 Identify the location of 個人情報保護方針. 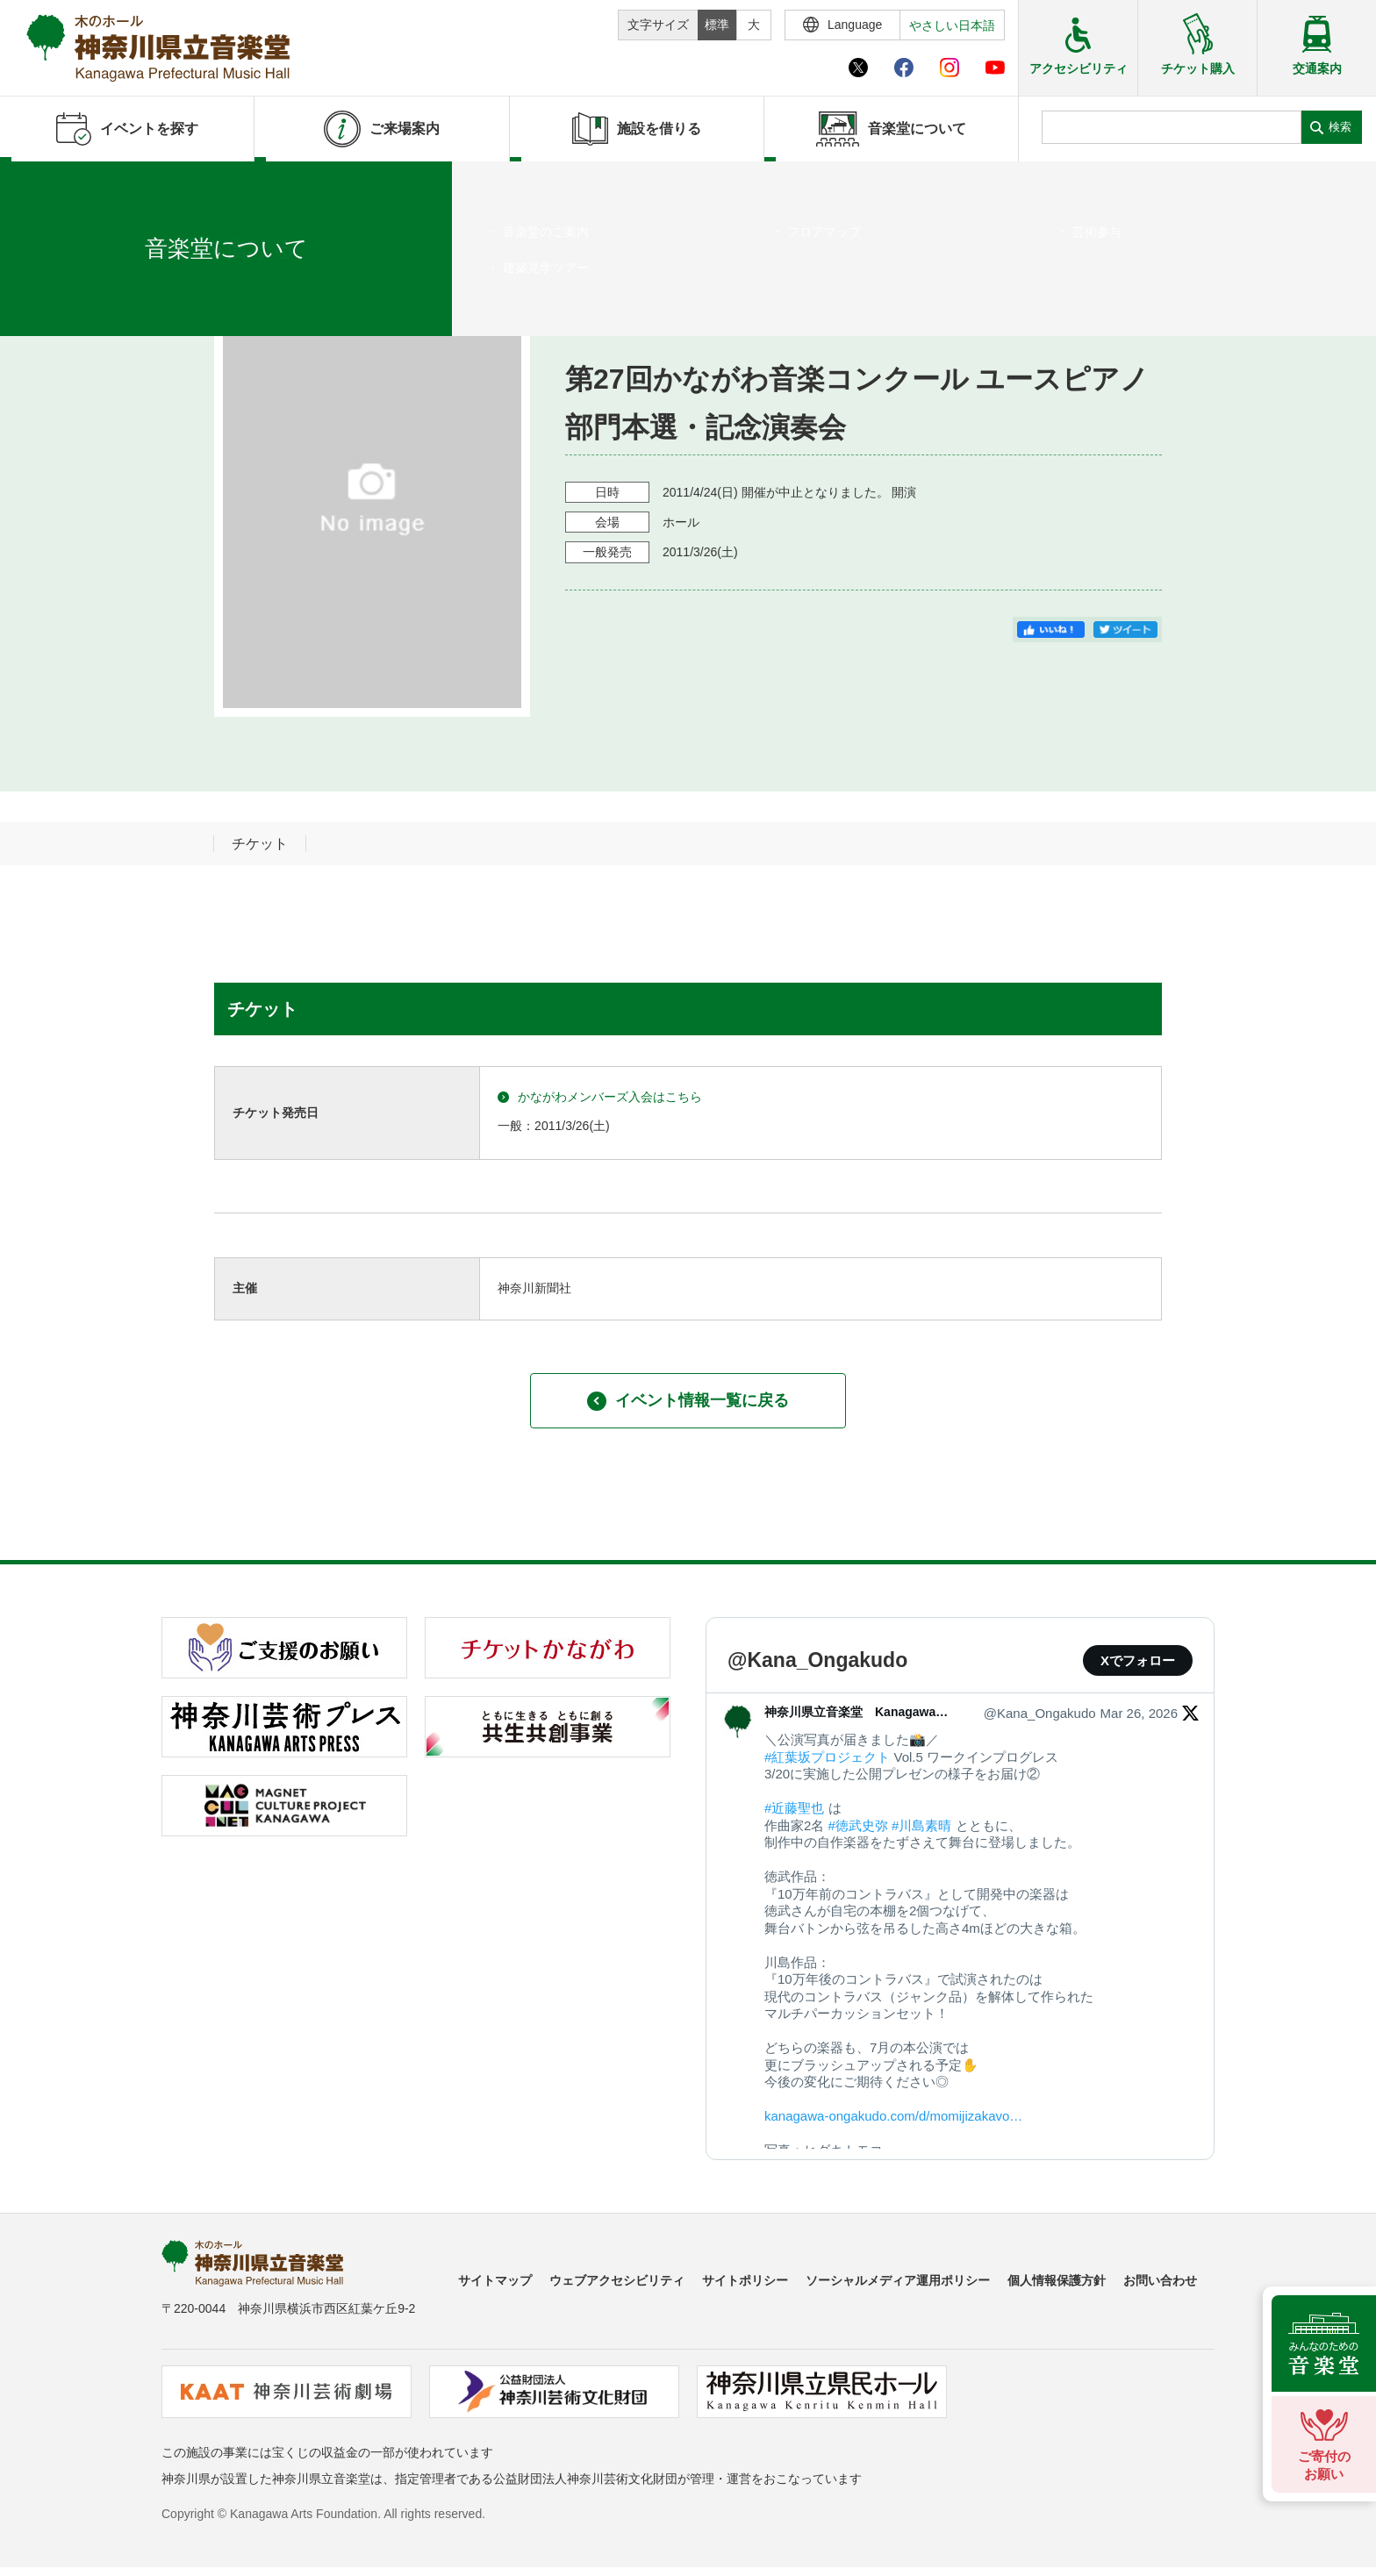
(1056, 2280).